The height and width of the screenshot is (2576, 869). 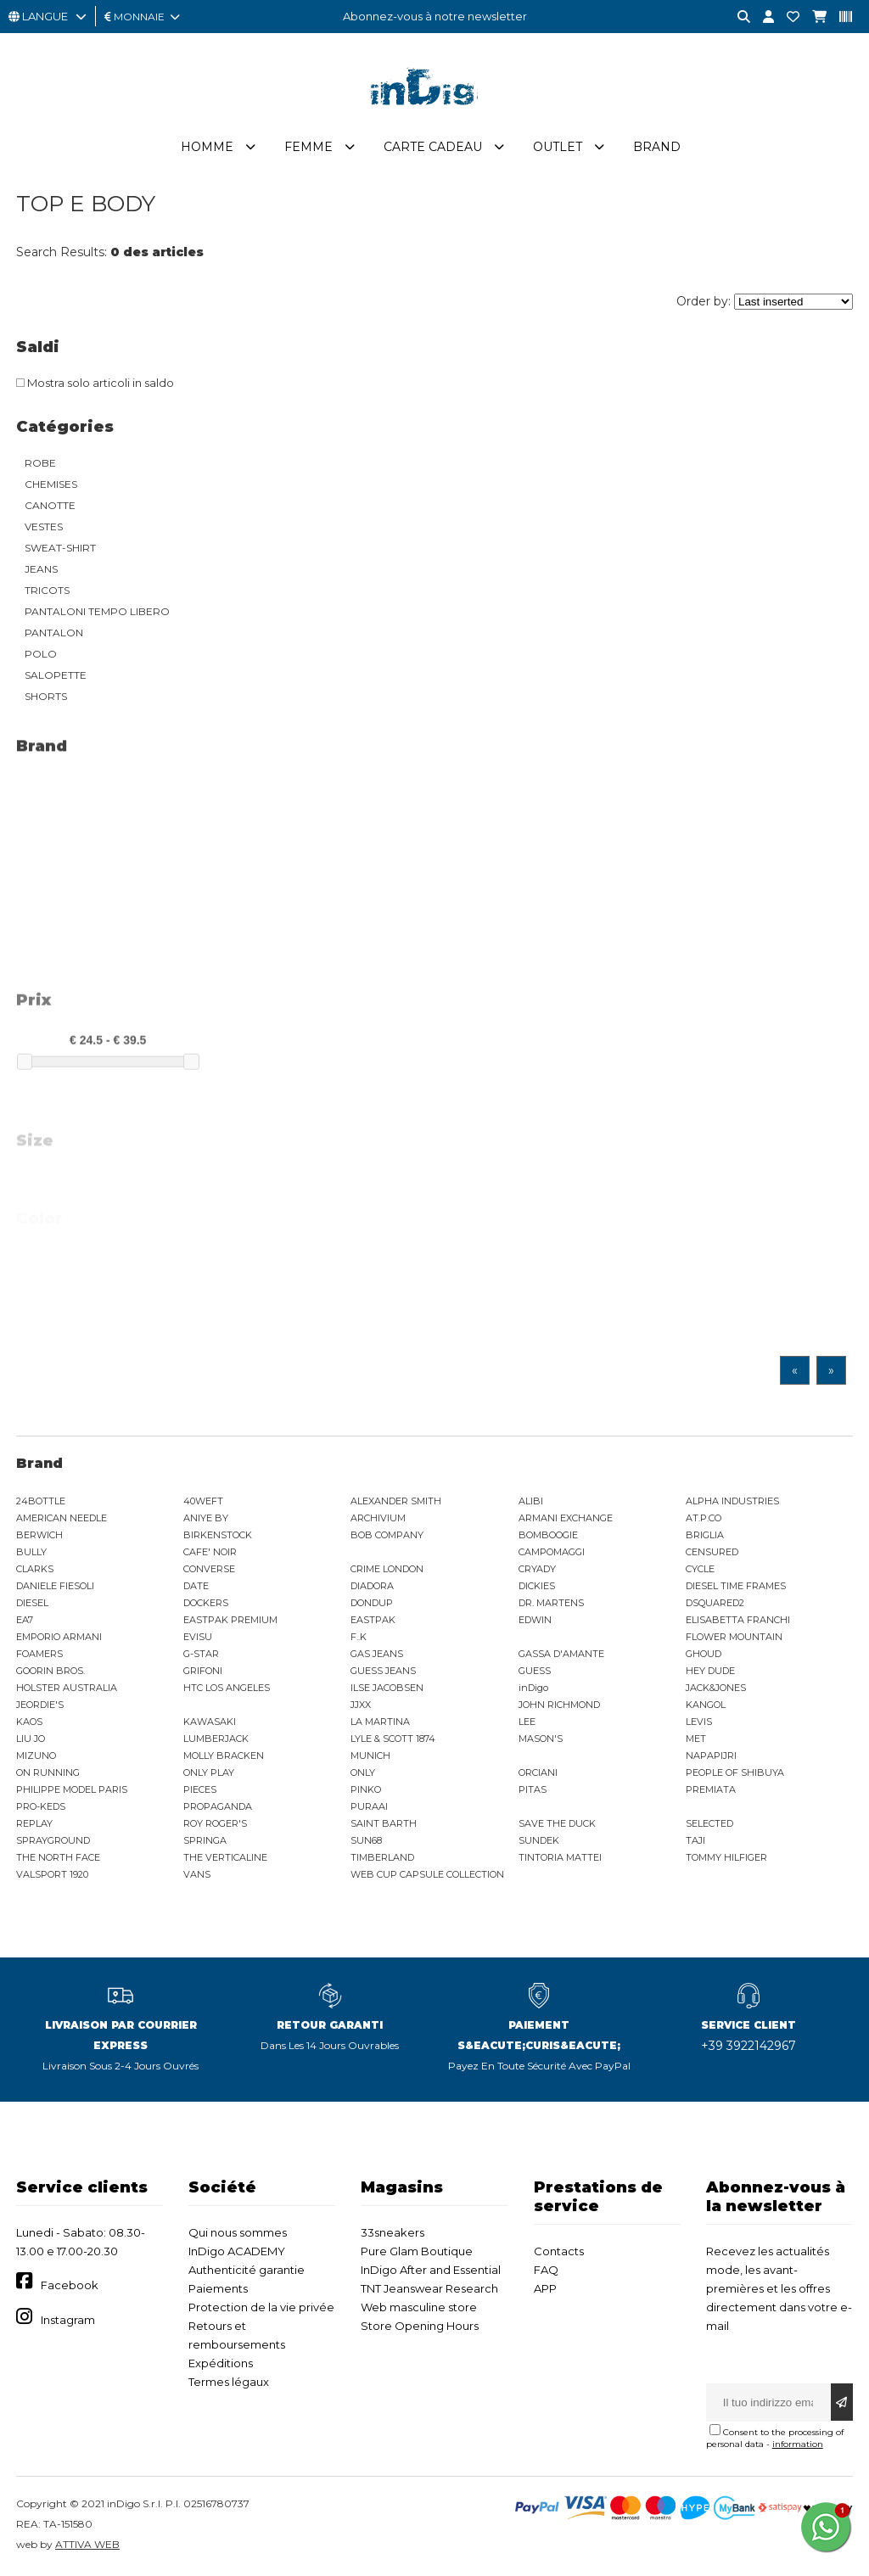 I want to click on Protection de la vie privée, so click(x=261, y=2307).